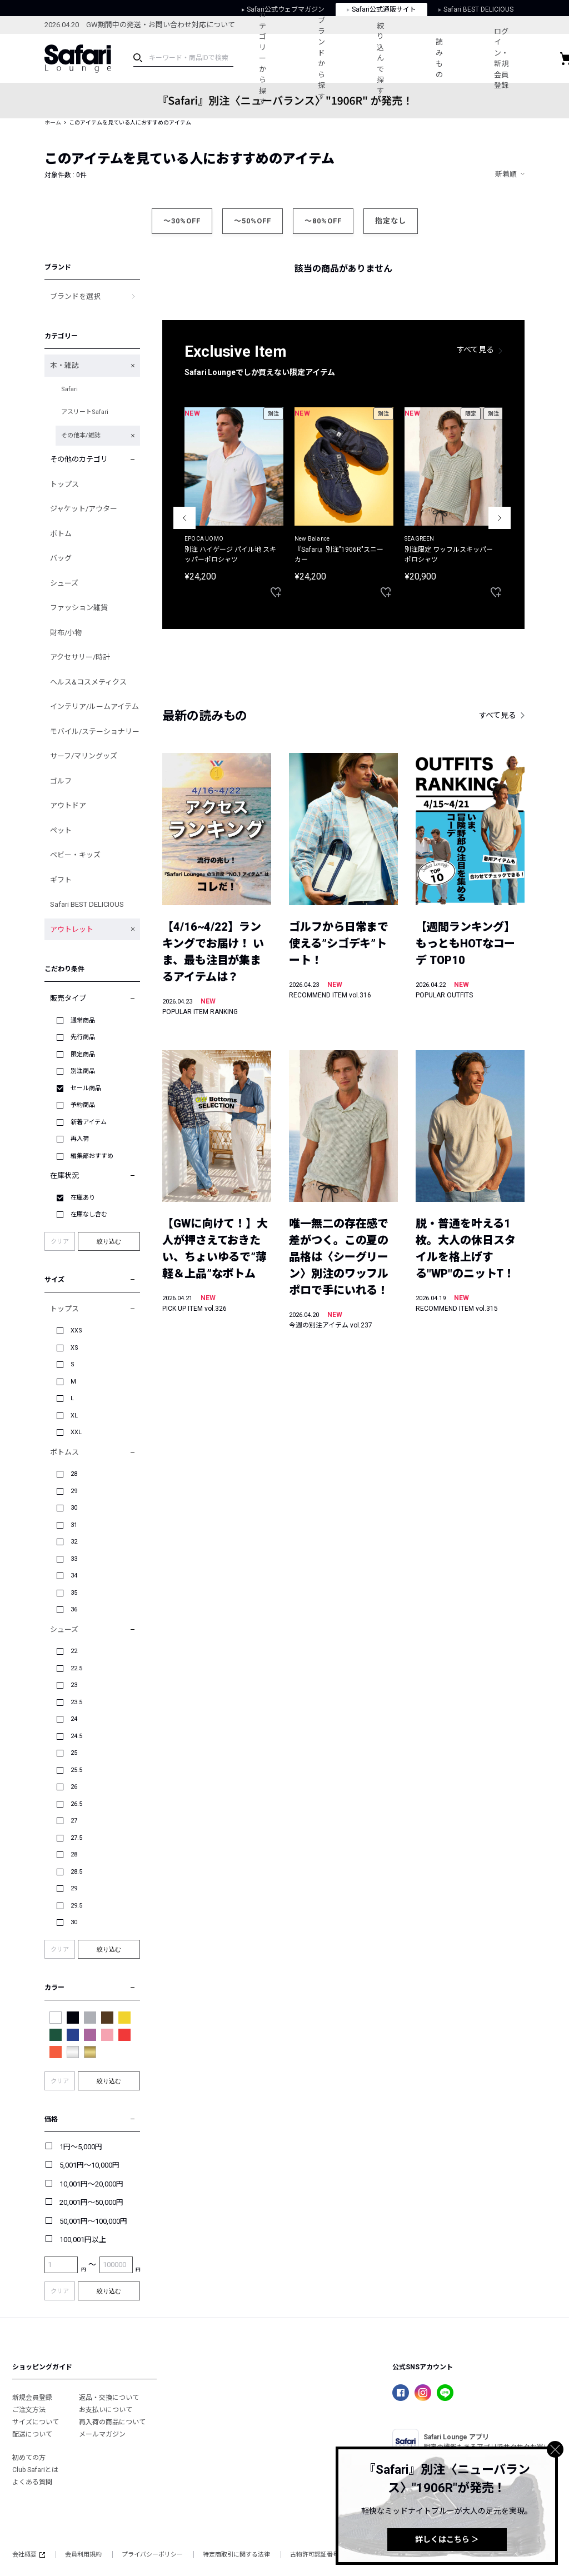 Image resolution: width=569 pixels, height=2576 pixels. Describe the element at coordinates (74, 1491) in the screenshot. I see `29` at that location.